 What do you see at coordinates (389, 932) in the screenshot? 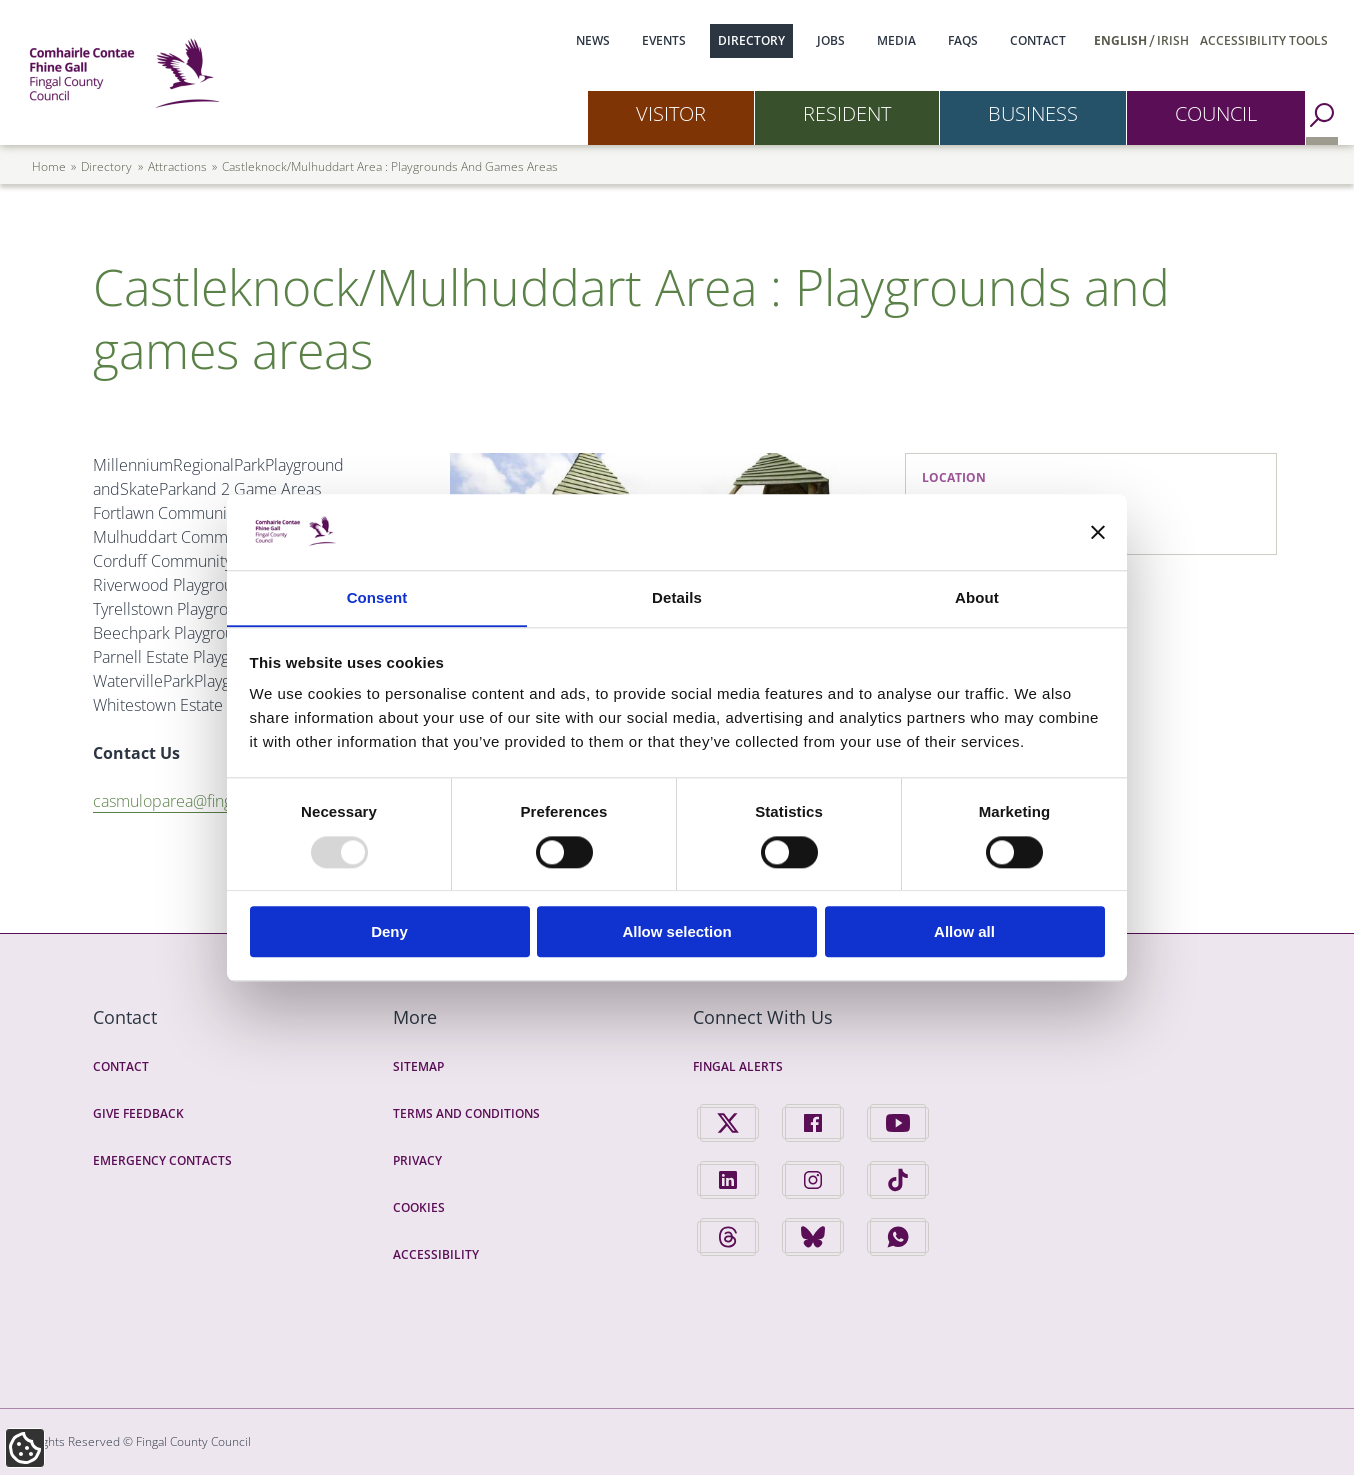
I see `Deny` at bounding box center [389, 932].